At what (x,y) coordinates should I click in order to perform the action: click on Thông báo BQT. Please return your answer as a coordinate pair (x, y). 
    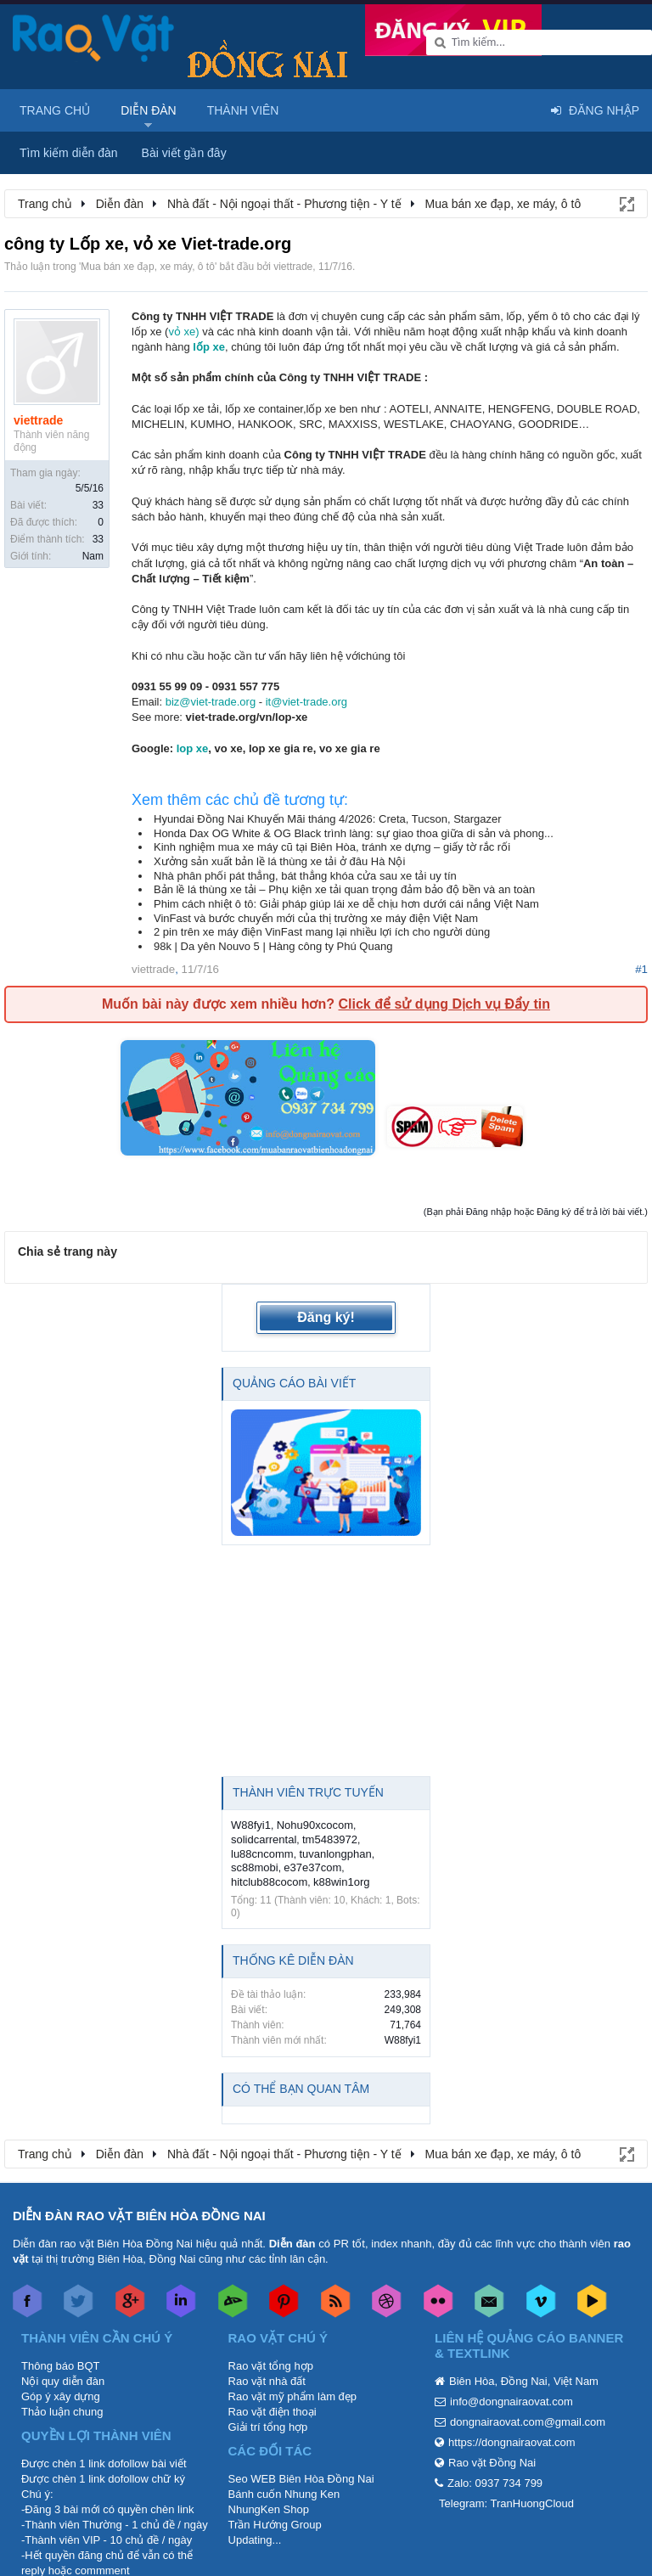
    Looking at the image, I should click on (60, 2365).